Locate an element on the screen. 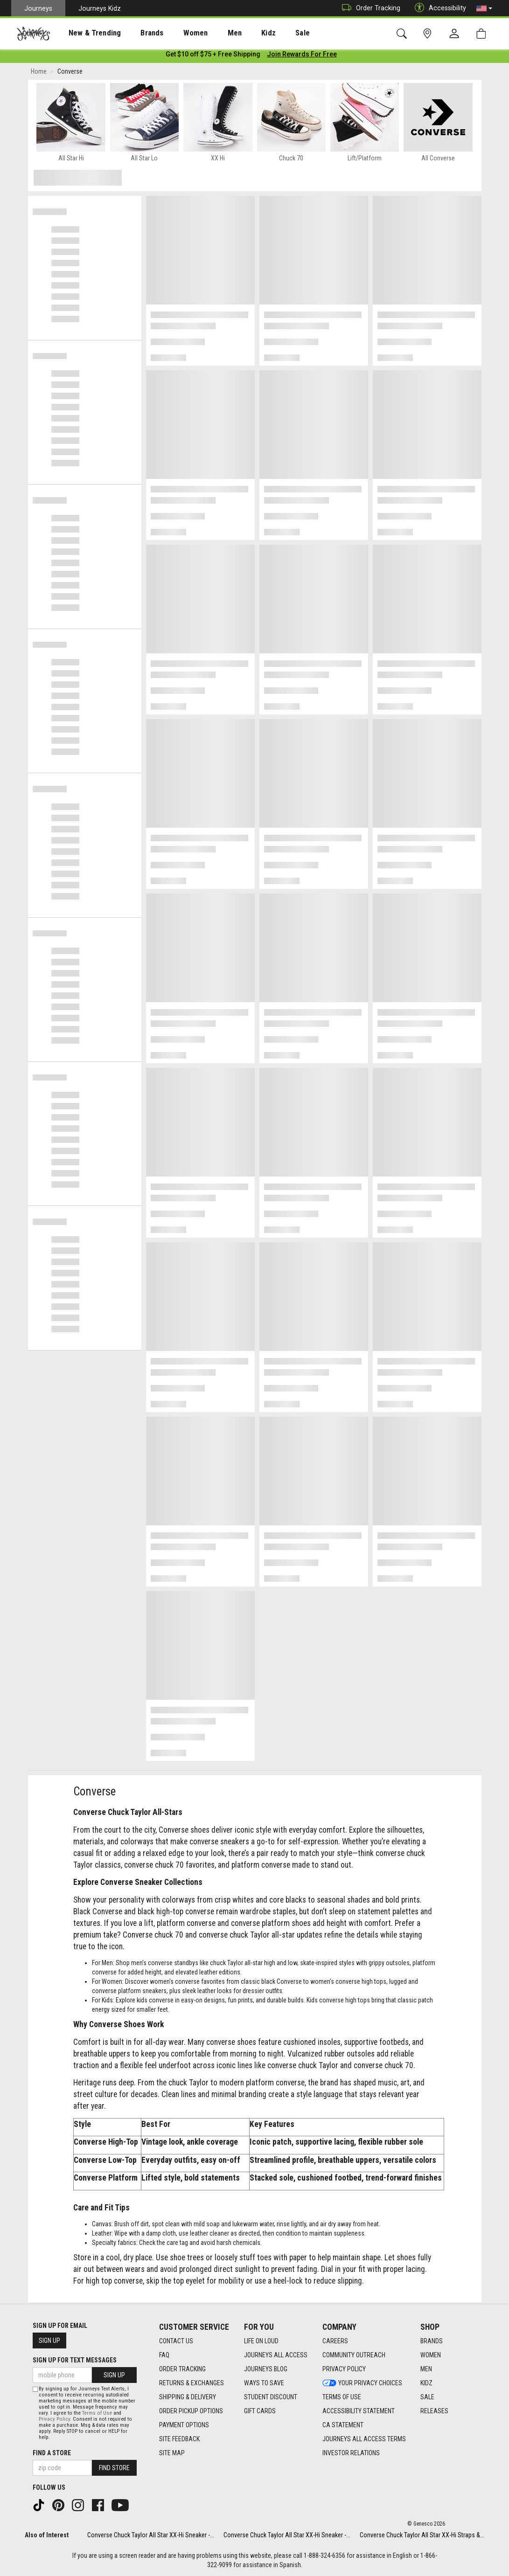 The image size is (509, 2576). Sign Up is located at coordinates (49, 2341).